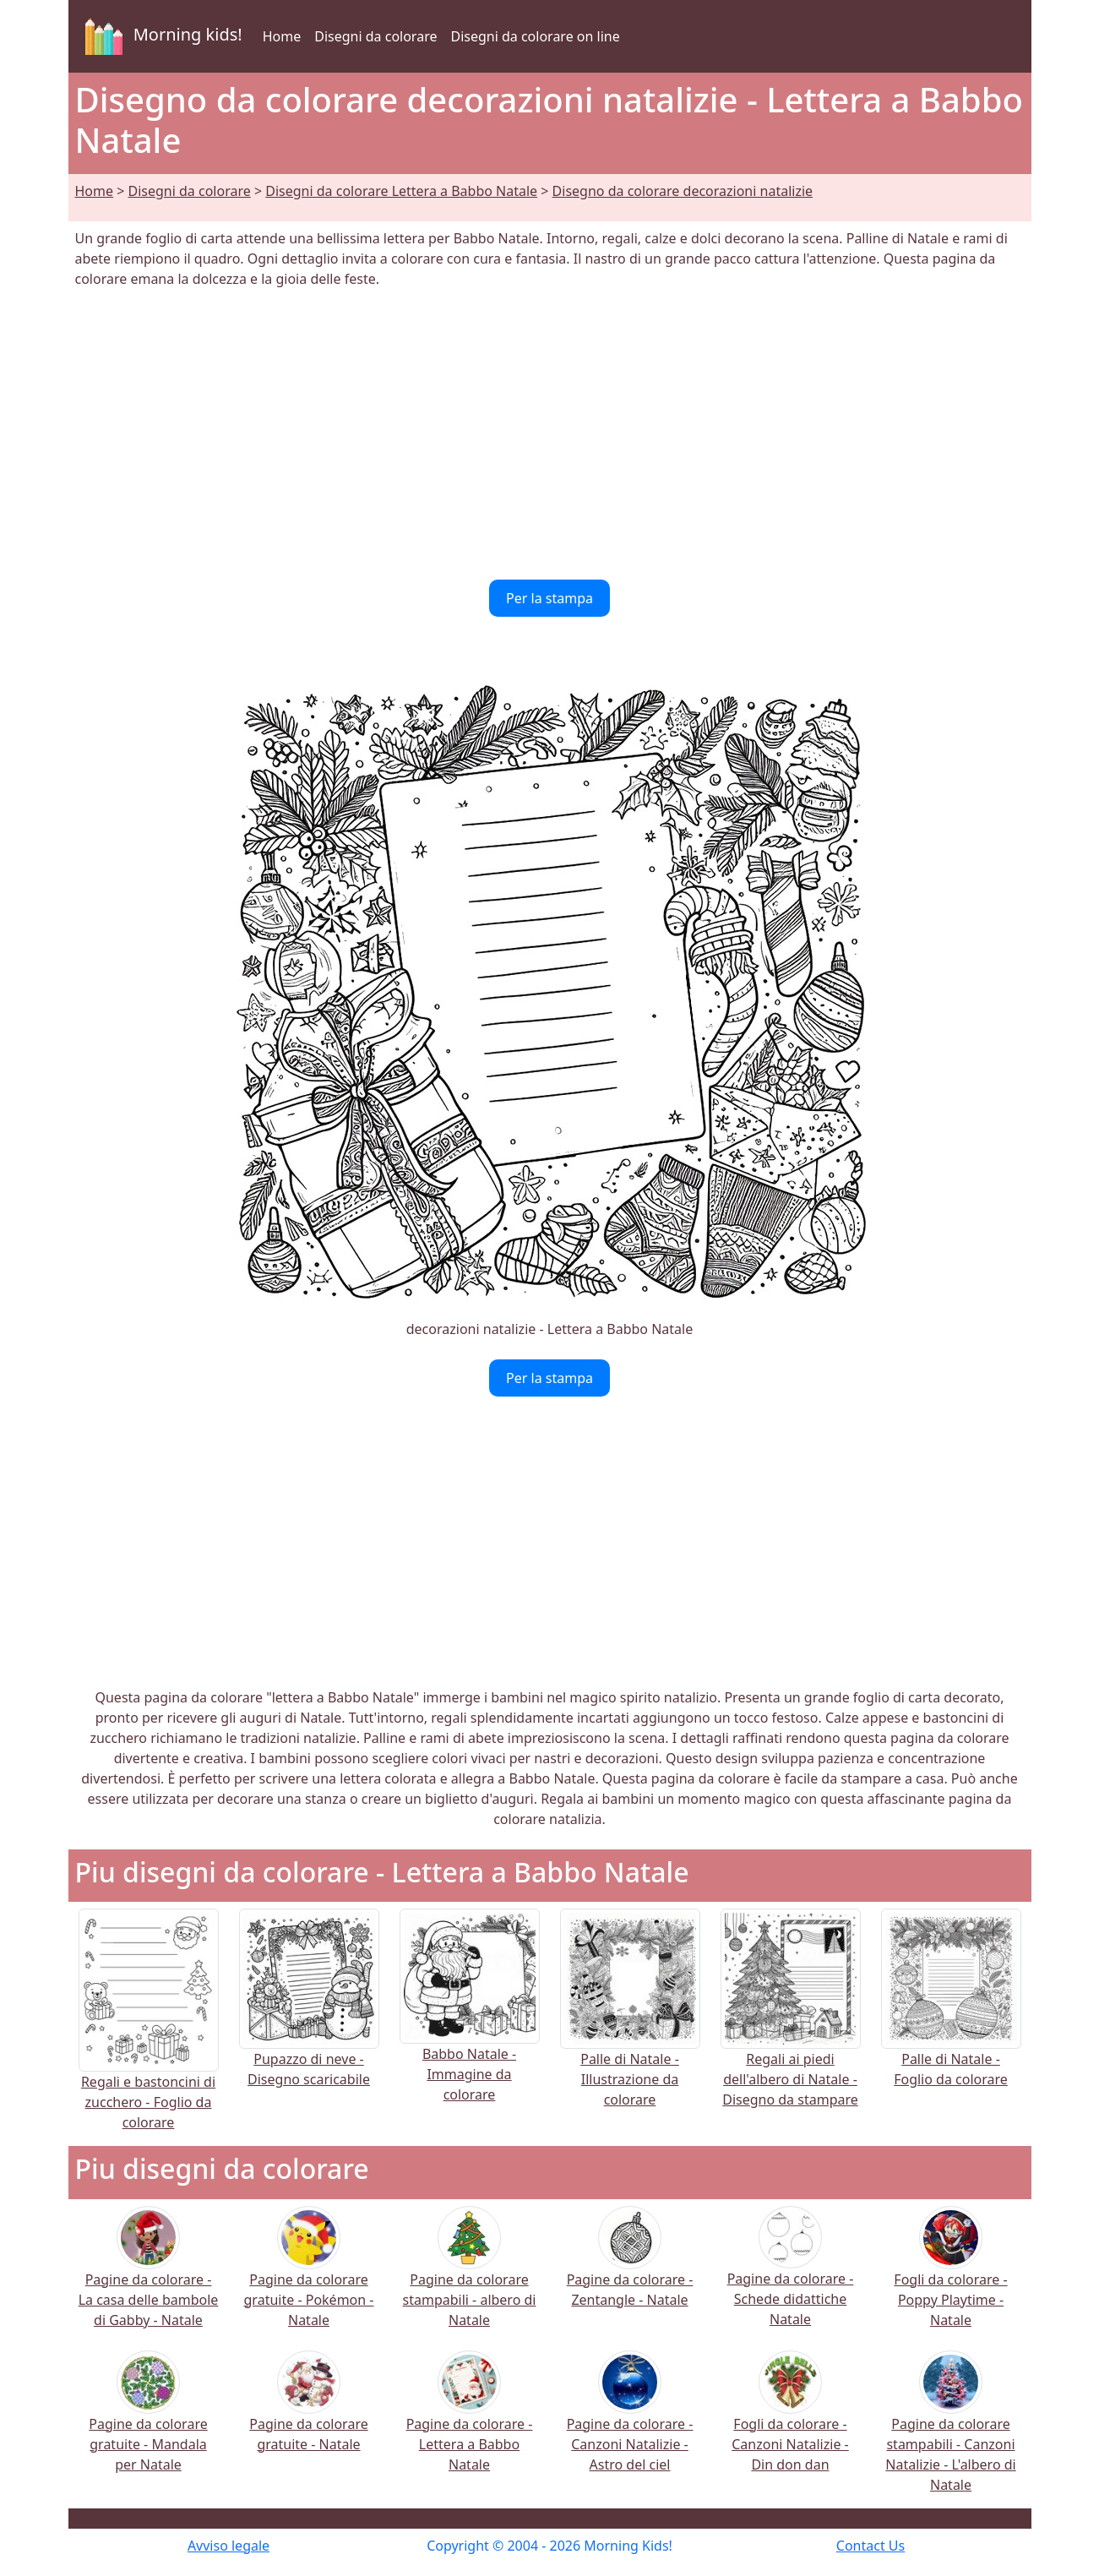 The image size is (1099, 2576). What do you see at coordinates (375, 36) in the screenshot?
I see `Disegni da colorare` at bounding box center [375, 36].